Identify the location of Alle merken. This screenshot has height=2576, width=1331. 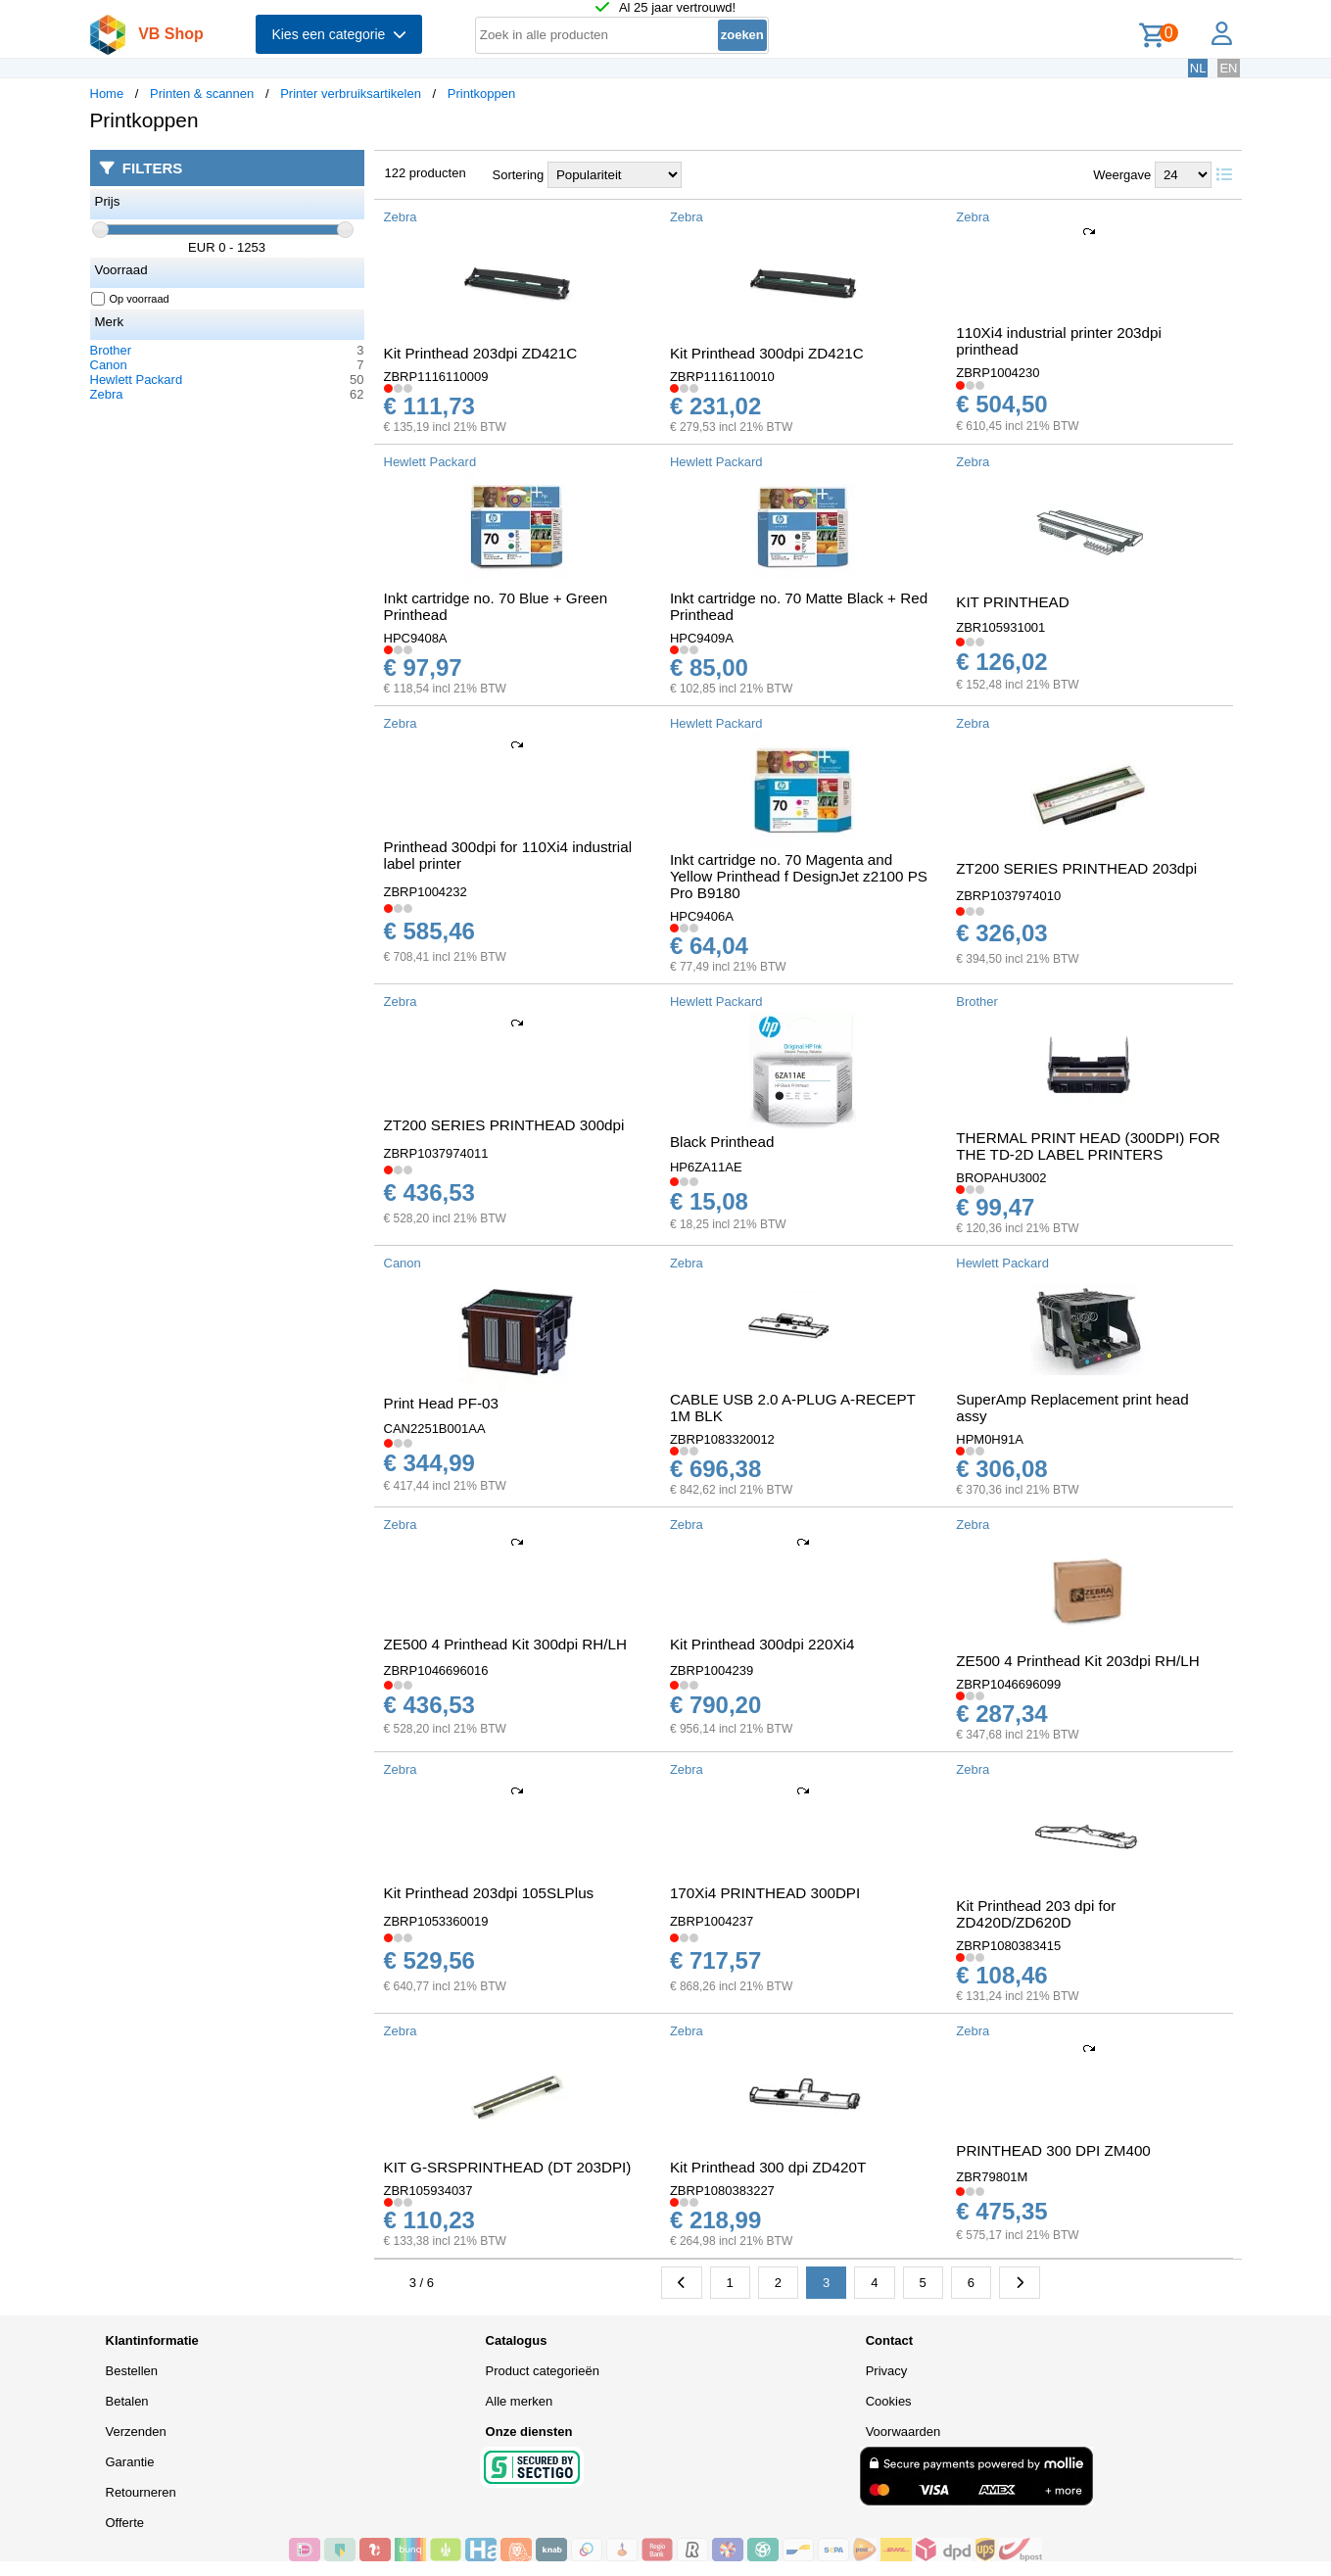
(519, 2401).